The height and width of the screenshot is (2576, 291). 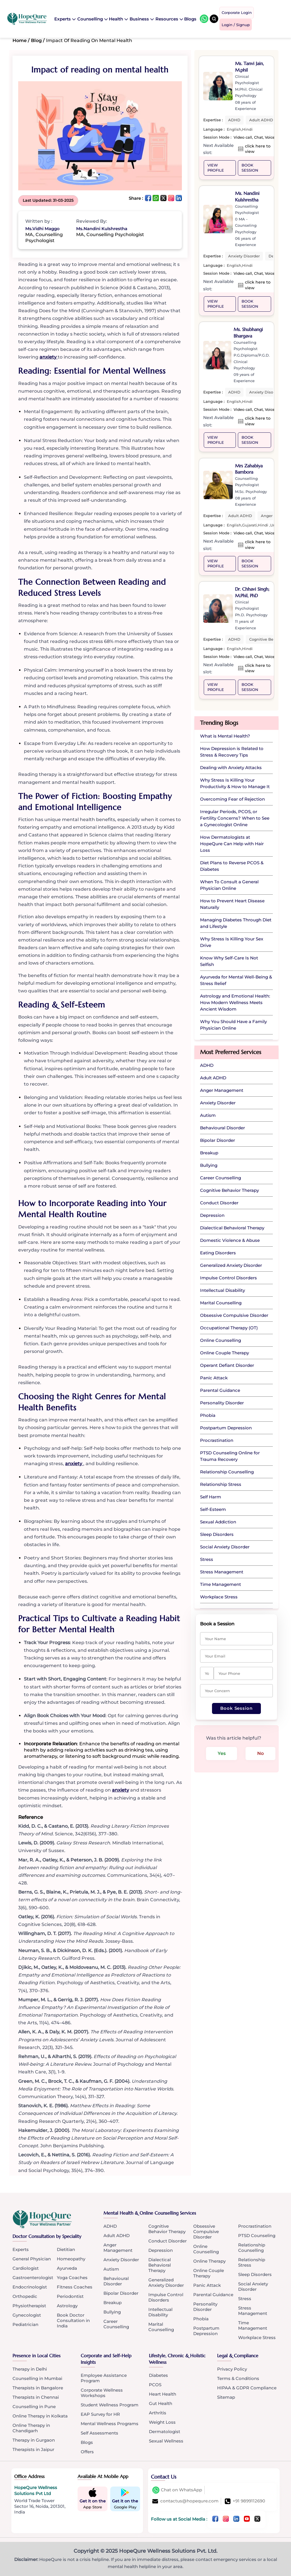 I want to click on Breakup, so click(x=112, y=2303).